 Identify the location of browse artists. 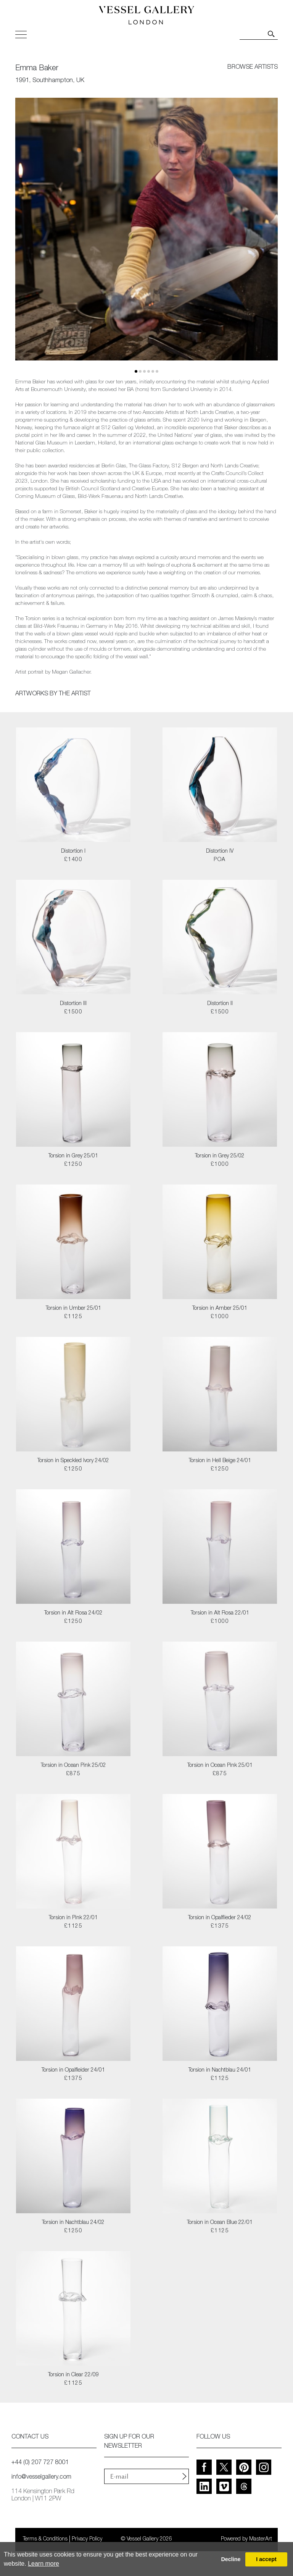
(252, 68).